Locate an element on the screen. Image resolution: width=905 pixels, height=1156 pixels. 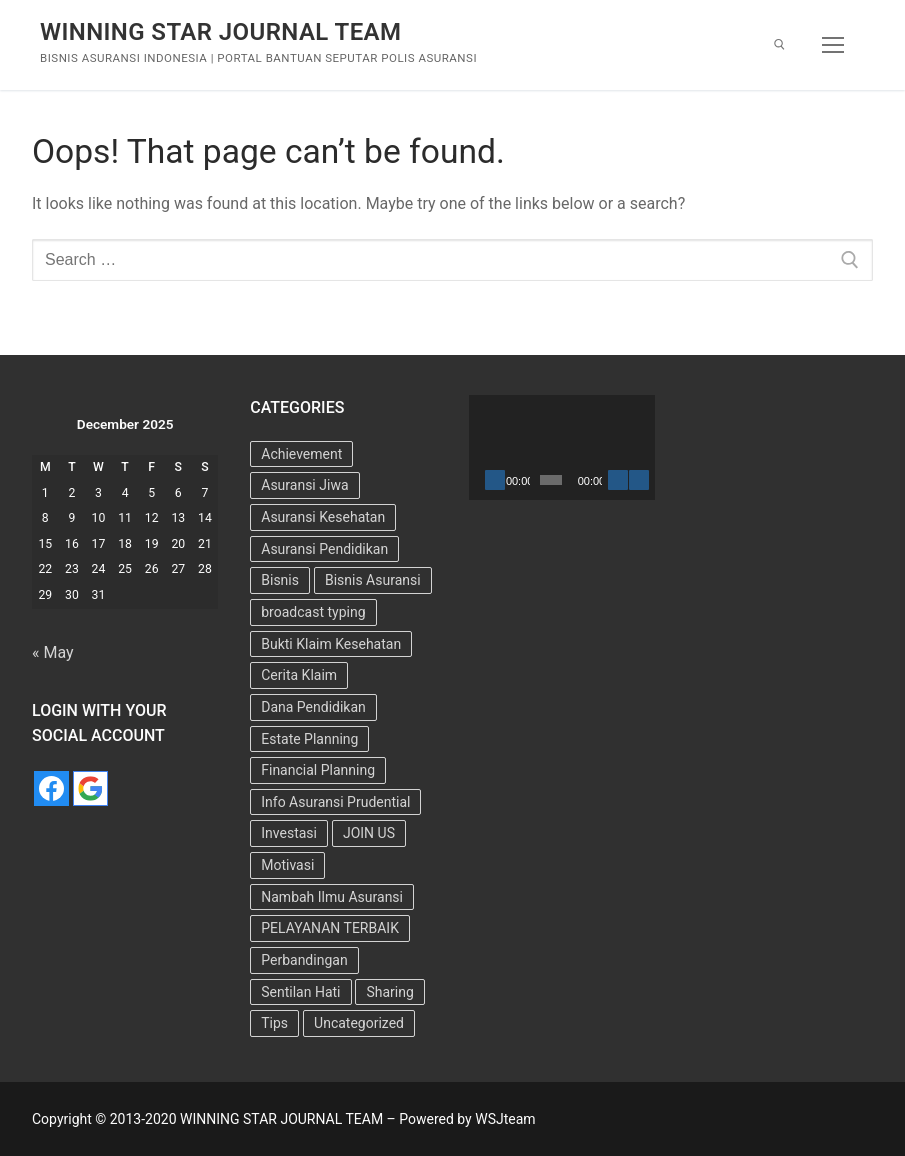
Achievement [Achievement (6 items)] is located at coordinates (301, 454).